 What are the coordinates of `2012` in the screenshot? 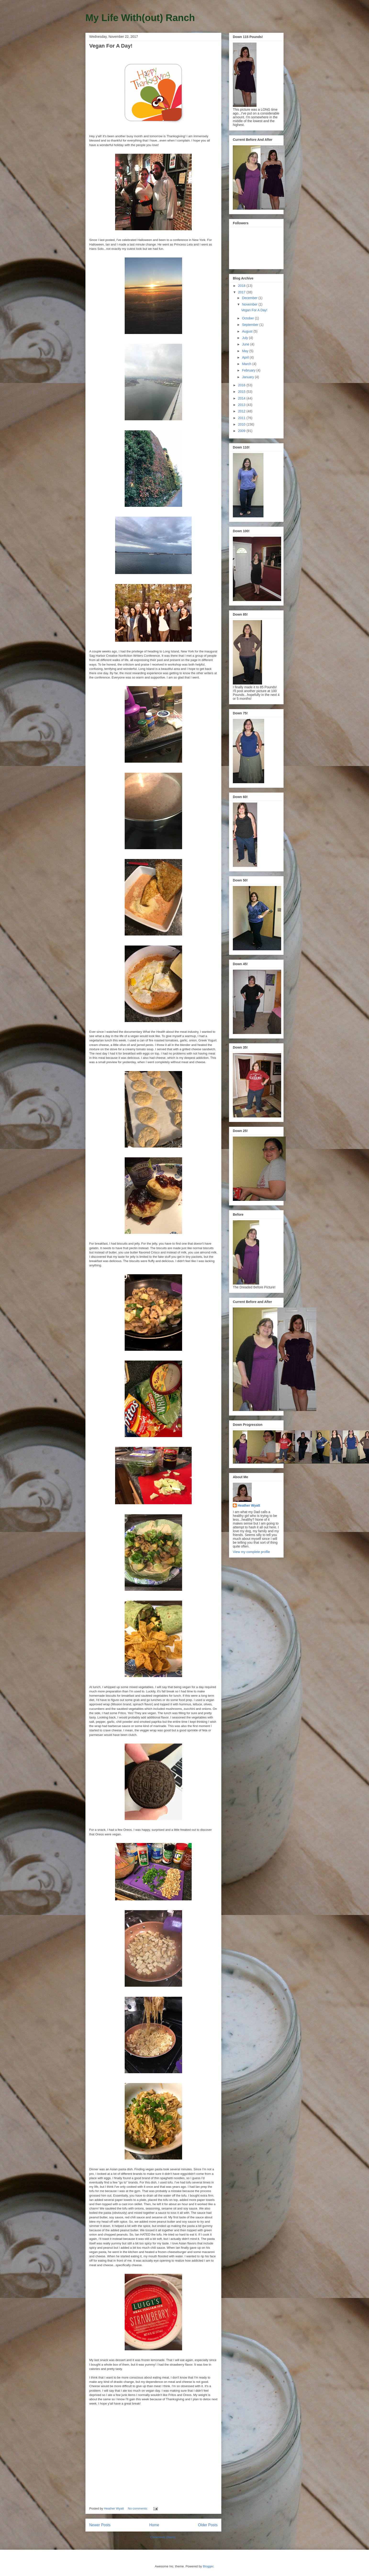 It's located at (242, 411).